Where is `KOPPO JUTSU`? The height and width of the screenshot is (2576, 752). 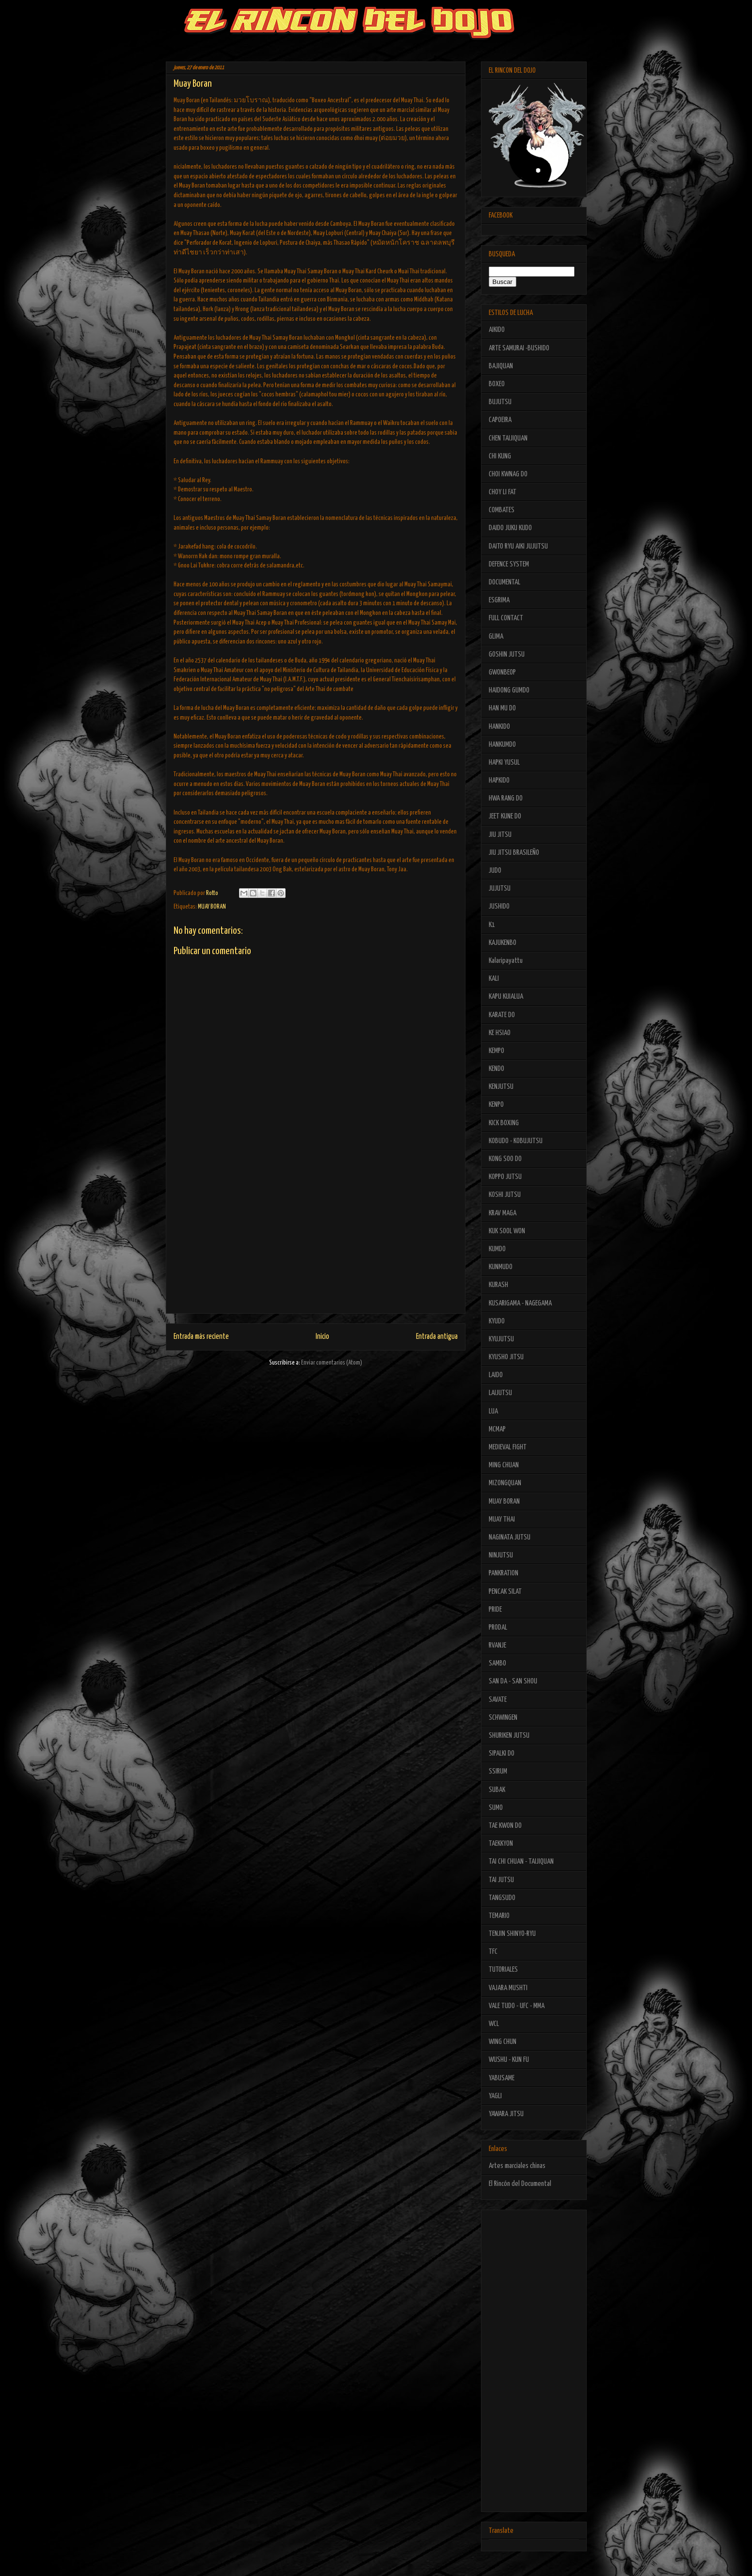 KOPPO JUTSU is located at coordinates (505, 1176).